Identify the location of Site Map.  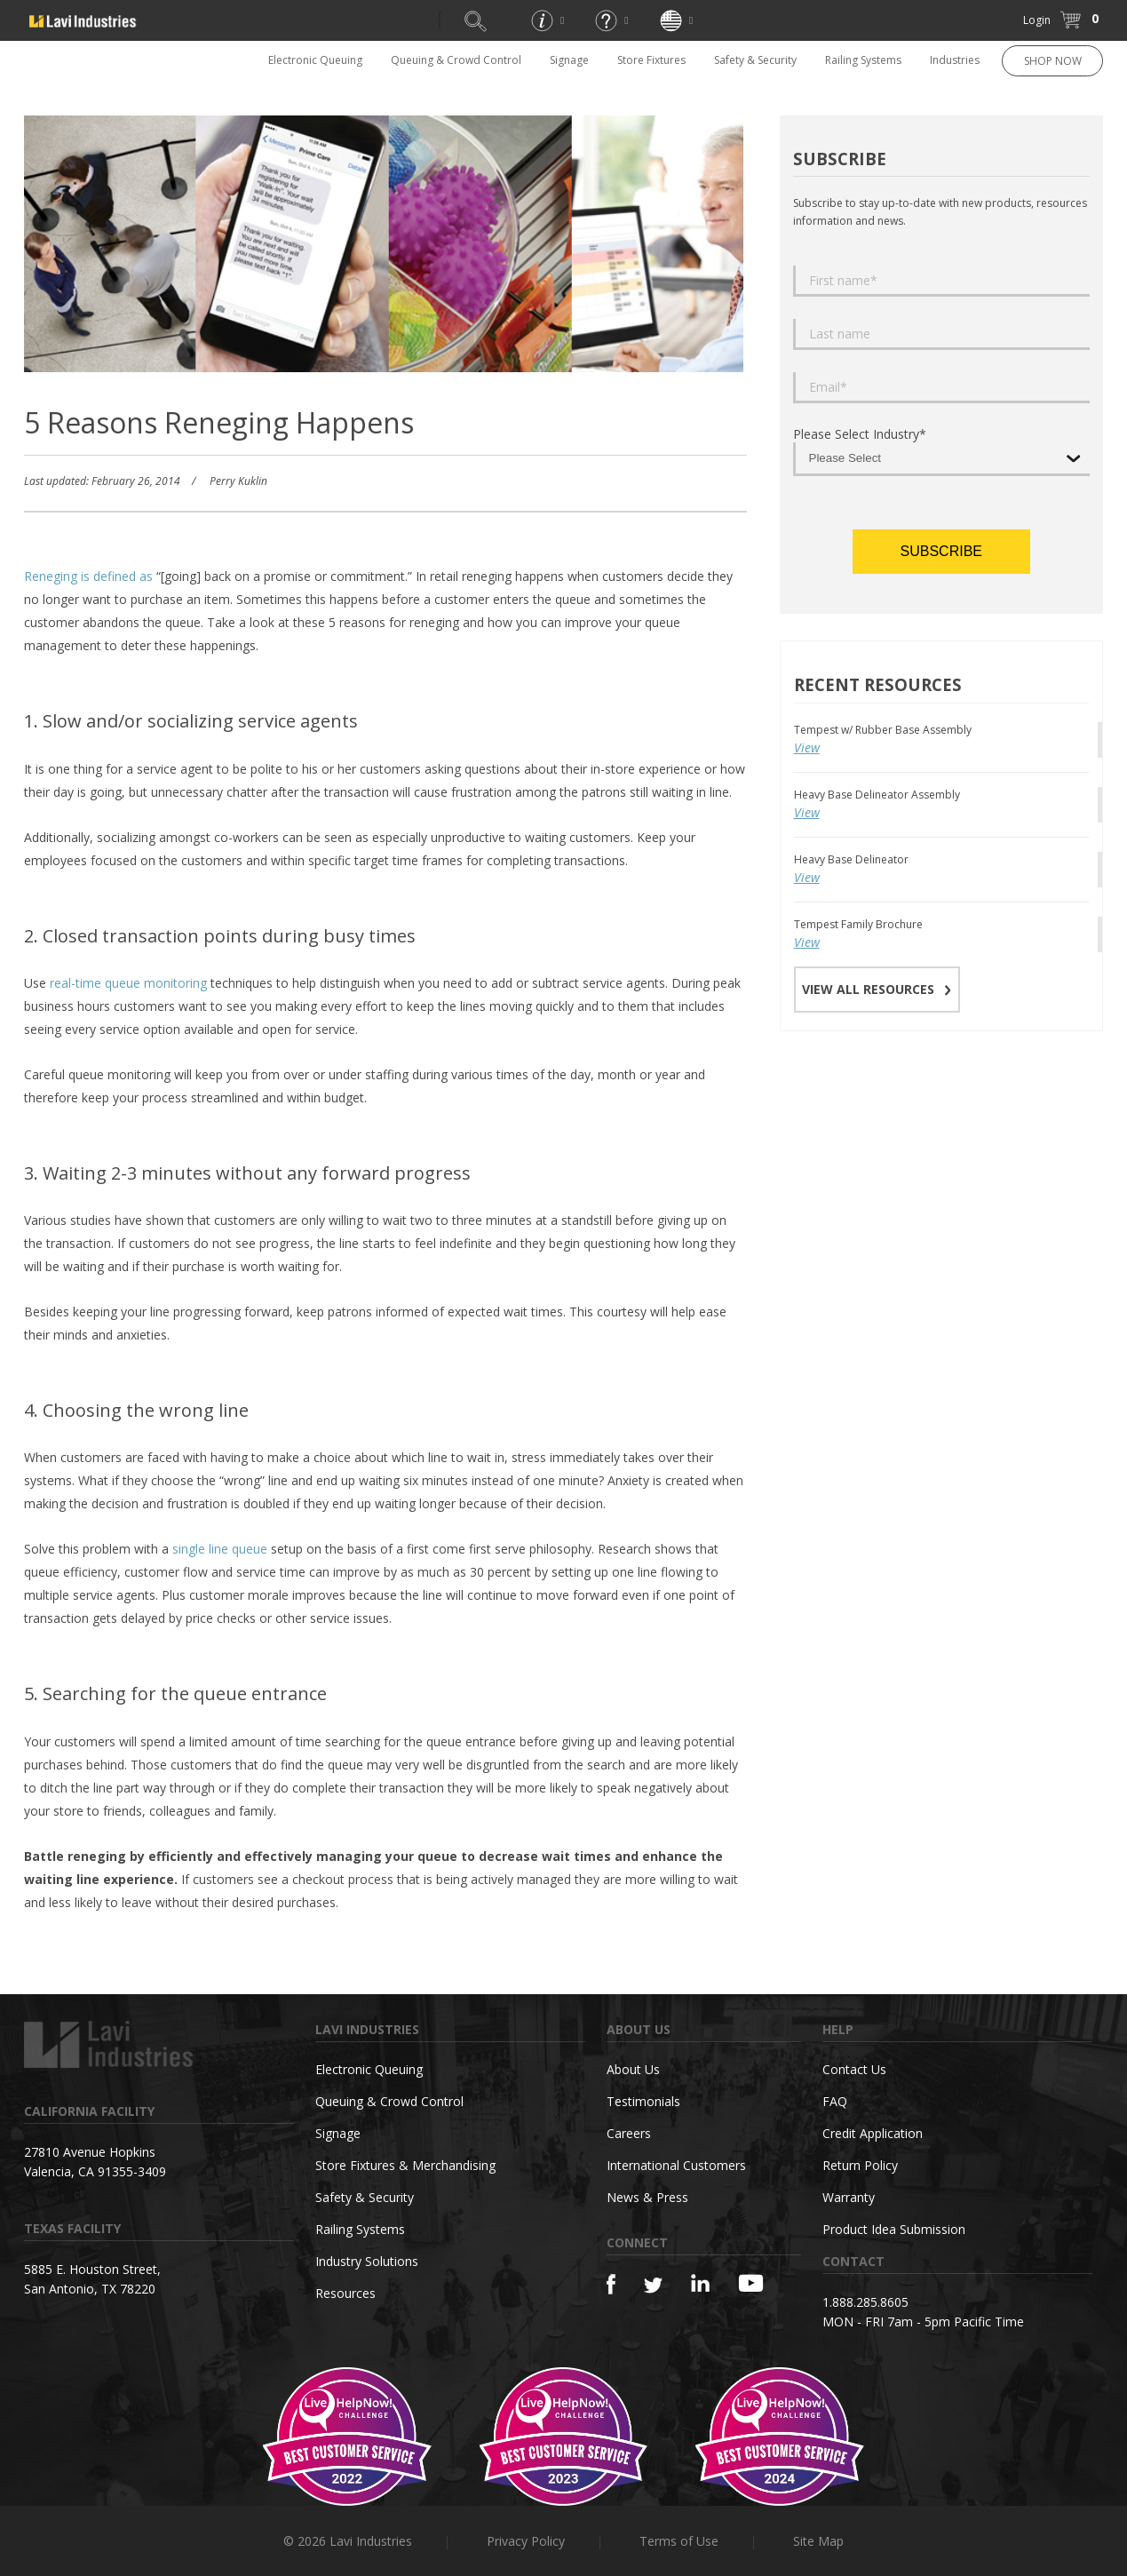
(818, 2540).